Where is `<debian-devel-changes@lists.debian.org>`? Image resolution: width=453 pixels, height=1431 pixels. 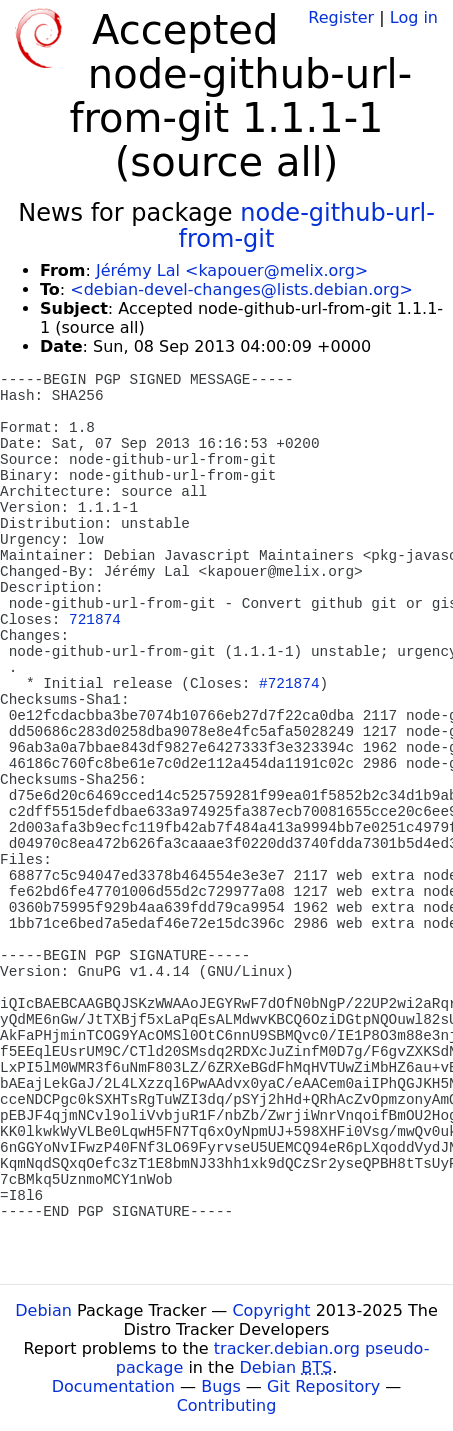
<debian-devel-changes@lists.debian.org> is located at coordinates (241, 289).